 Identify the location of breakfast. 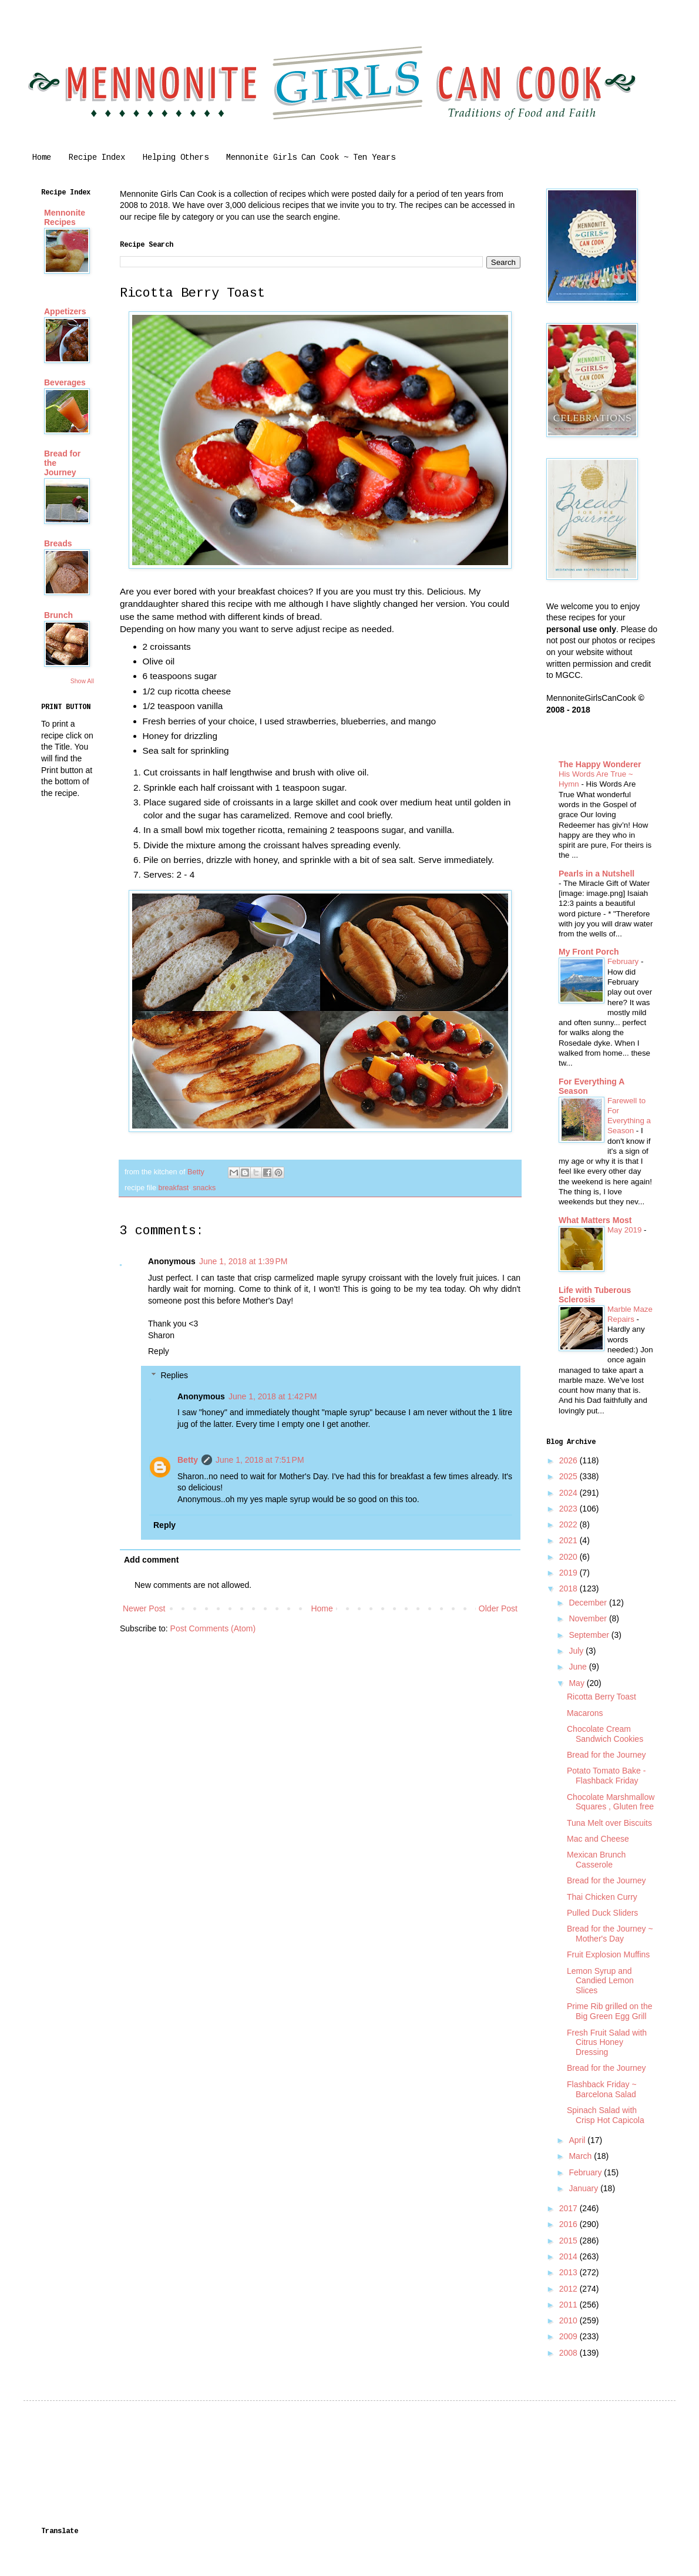
(173, 1188).